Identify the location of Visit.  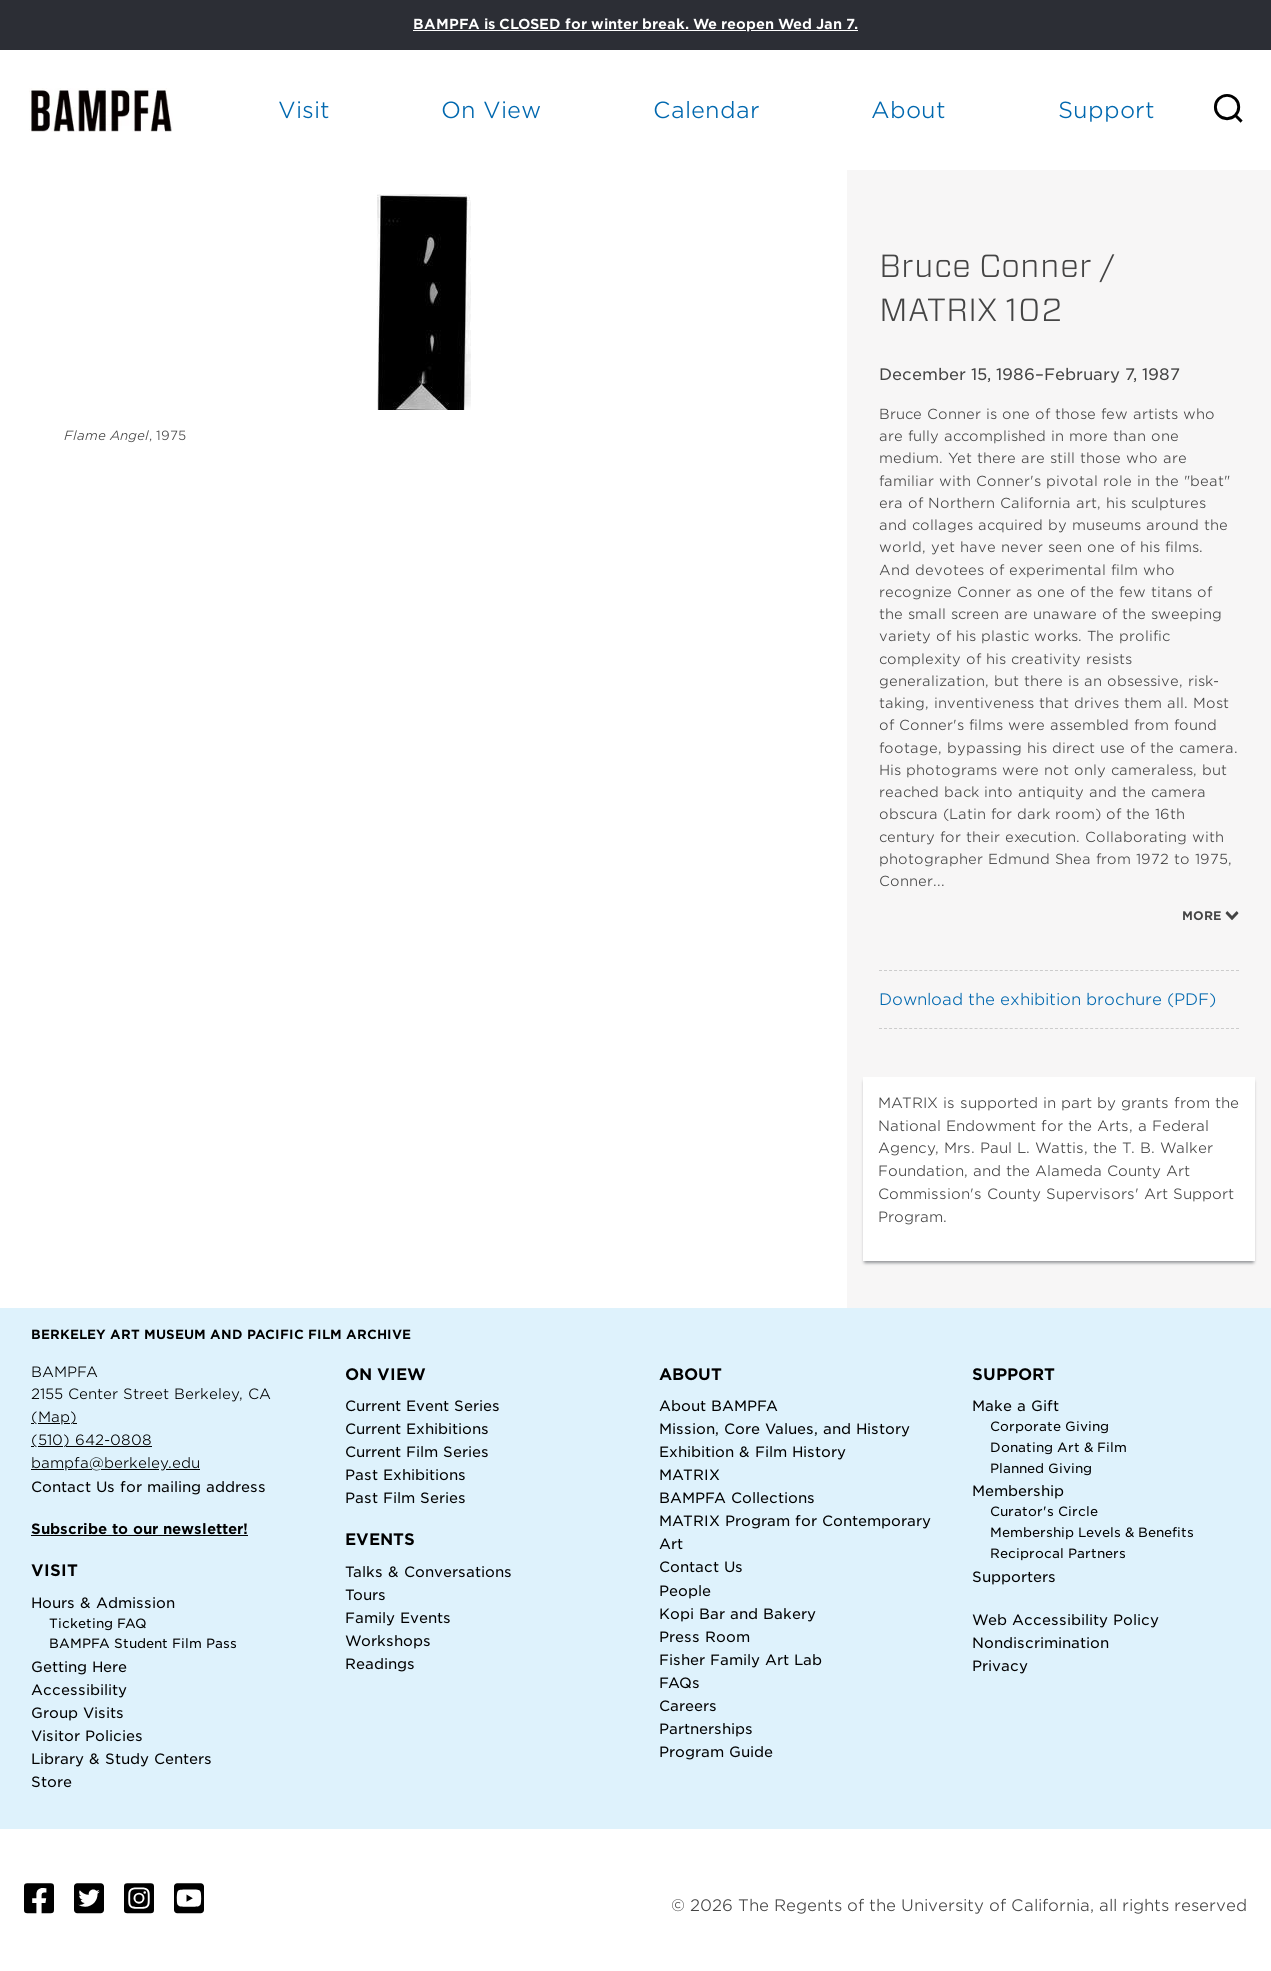
(304, 109).